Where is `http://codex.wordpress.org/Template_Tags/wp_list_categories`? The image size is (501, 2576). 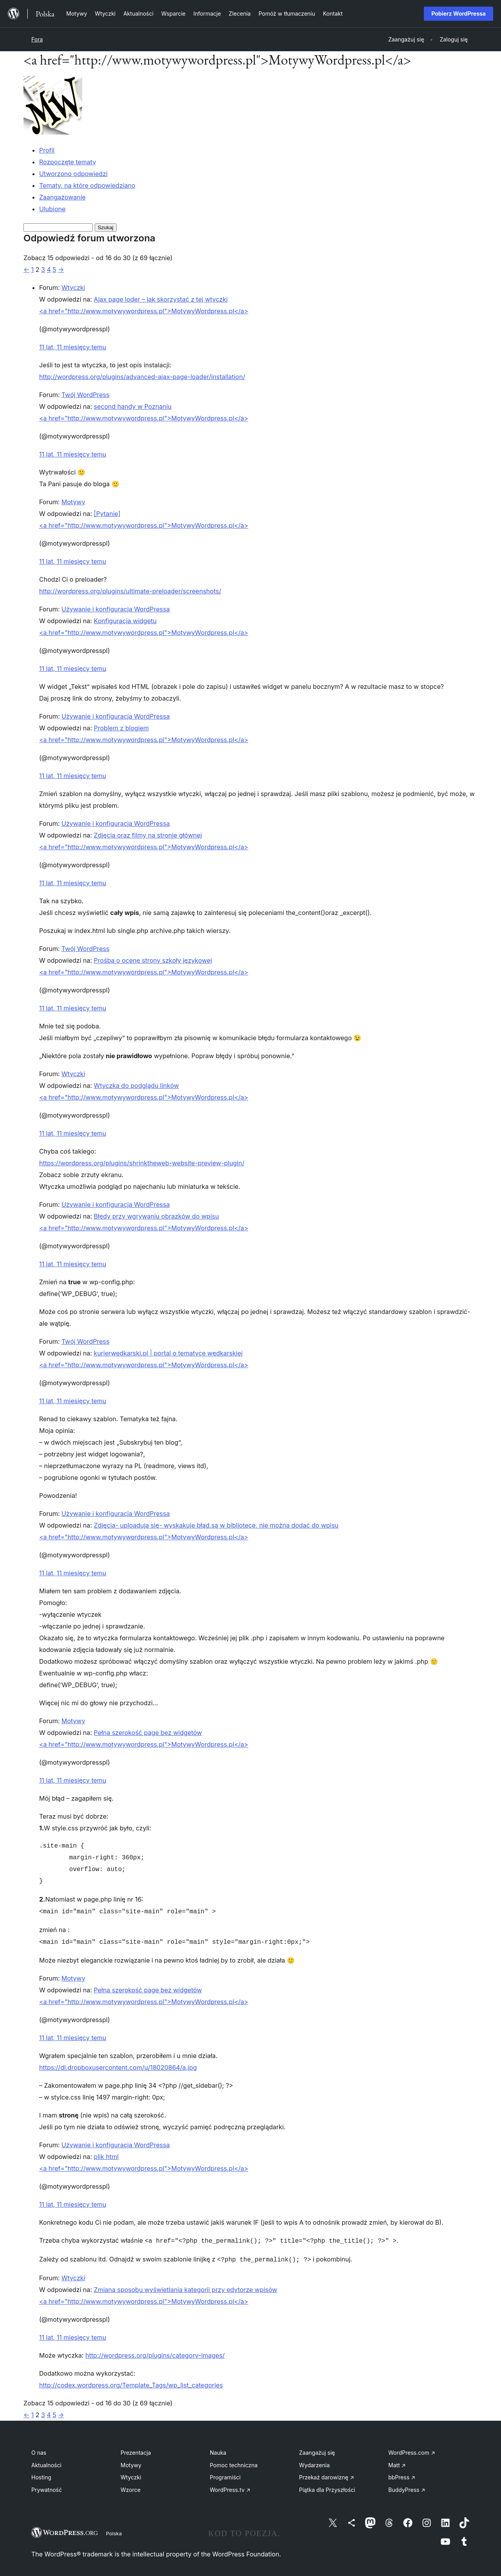
http://codex.wordpress.org/Template_Tags/wp_list_categories is located at coordinates (131, 2382).